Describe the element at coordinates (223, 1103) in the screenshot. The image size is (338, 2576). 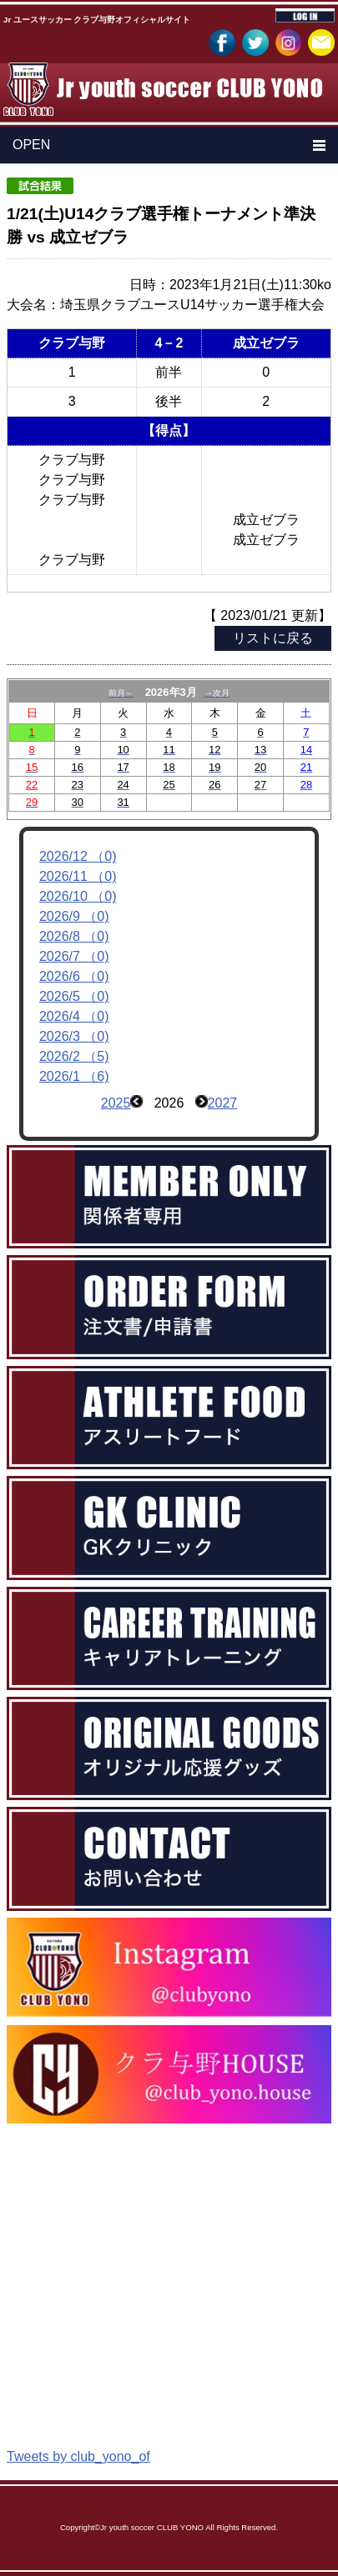
I see `2027` at that location.